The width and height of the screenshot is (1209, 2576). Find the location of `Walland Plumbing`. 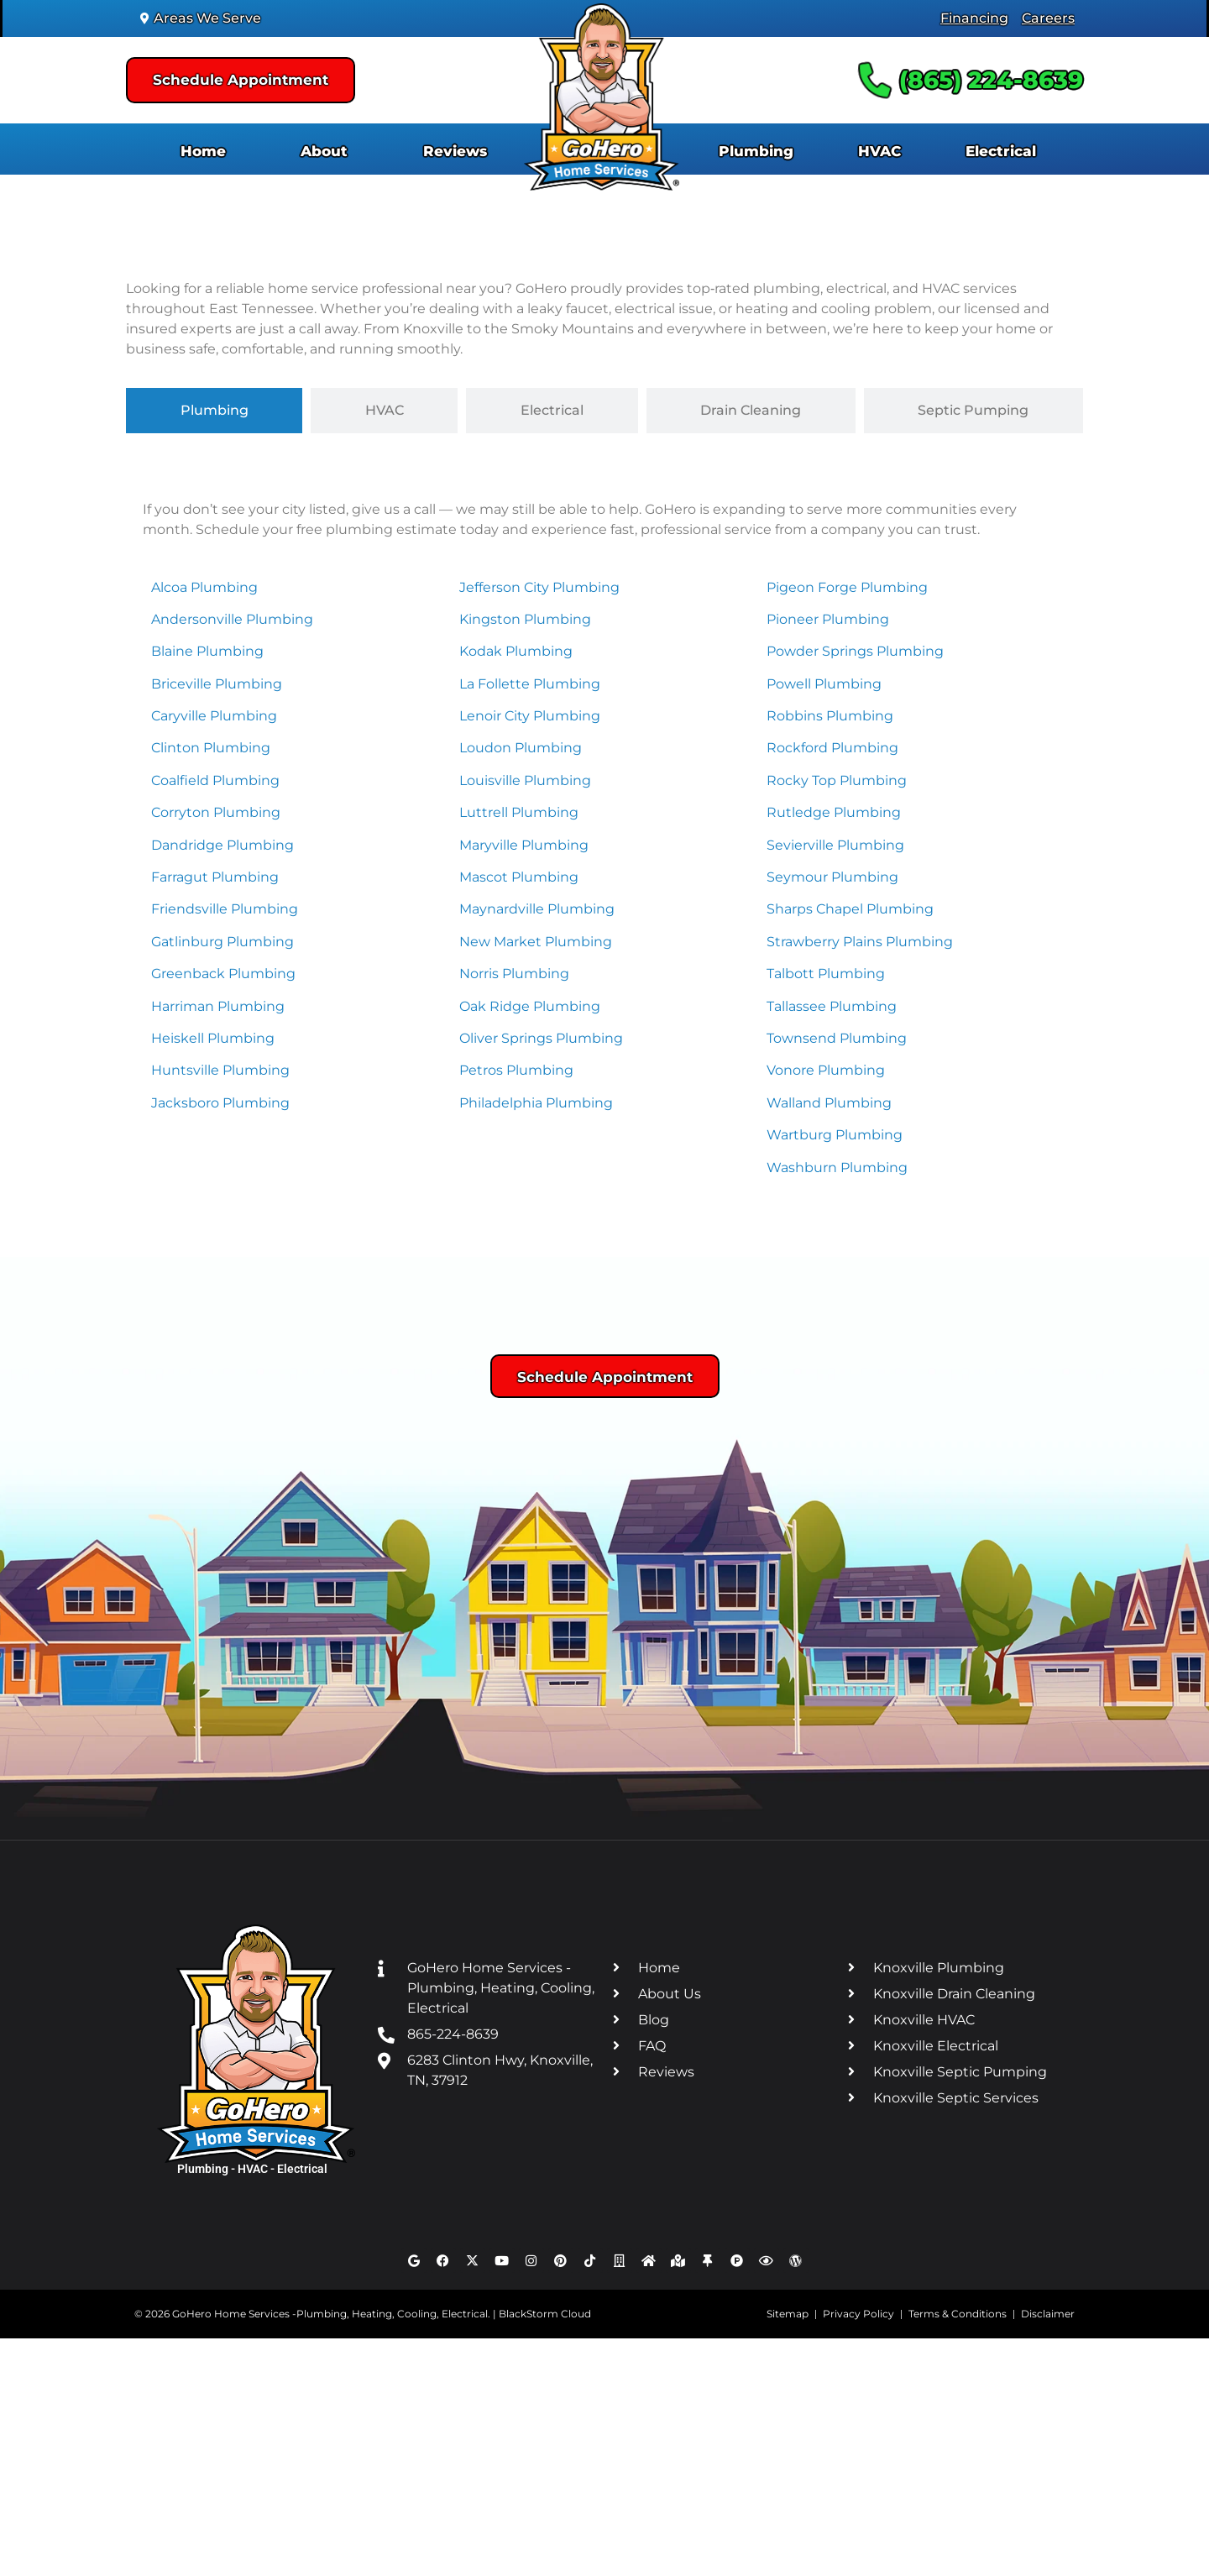

Walland Plumbing is located at coordinates (829, 1103).